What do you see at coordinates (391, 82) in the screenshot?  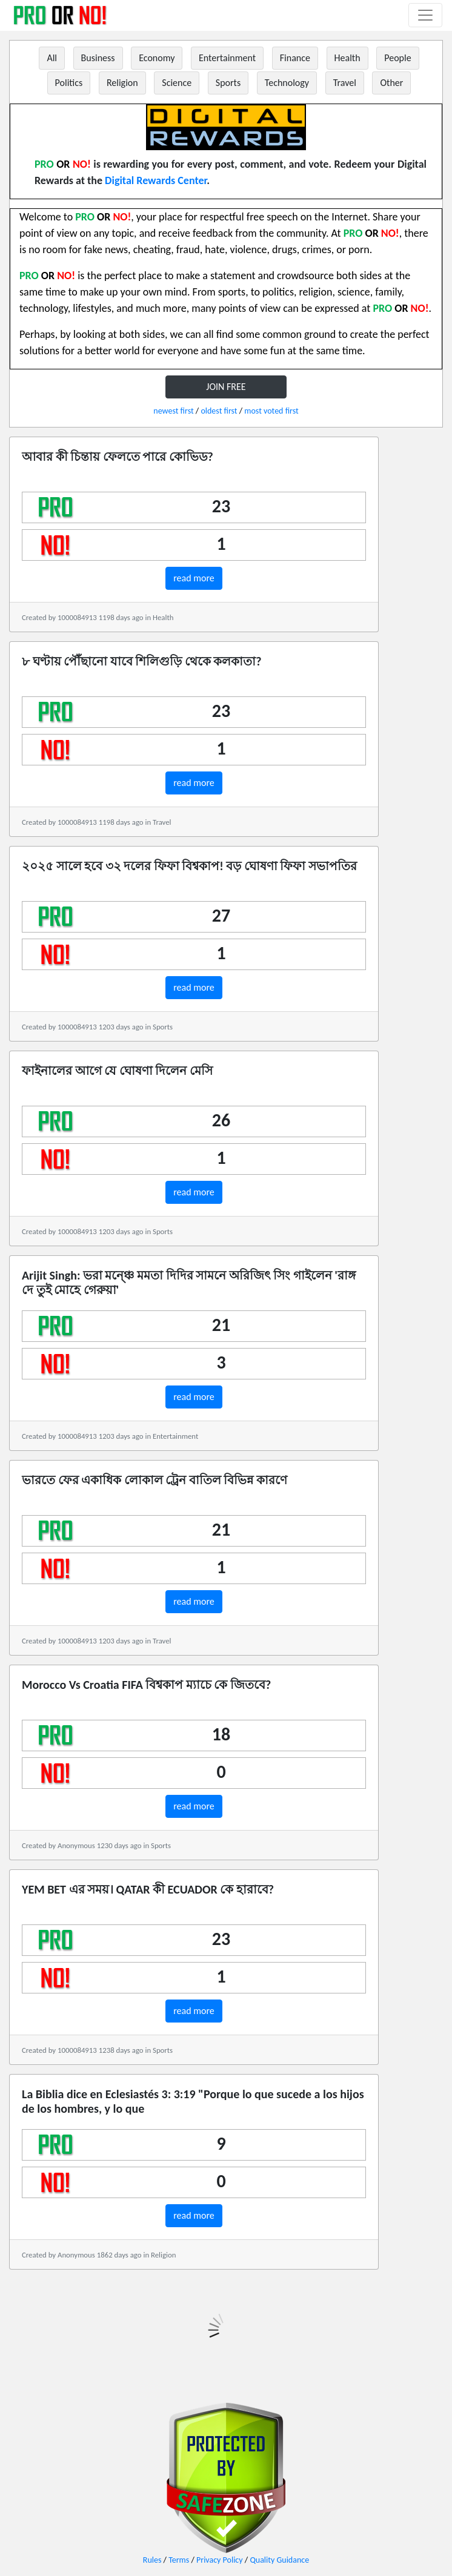 I see `Other` at bounding box center [391, 82].